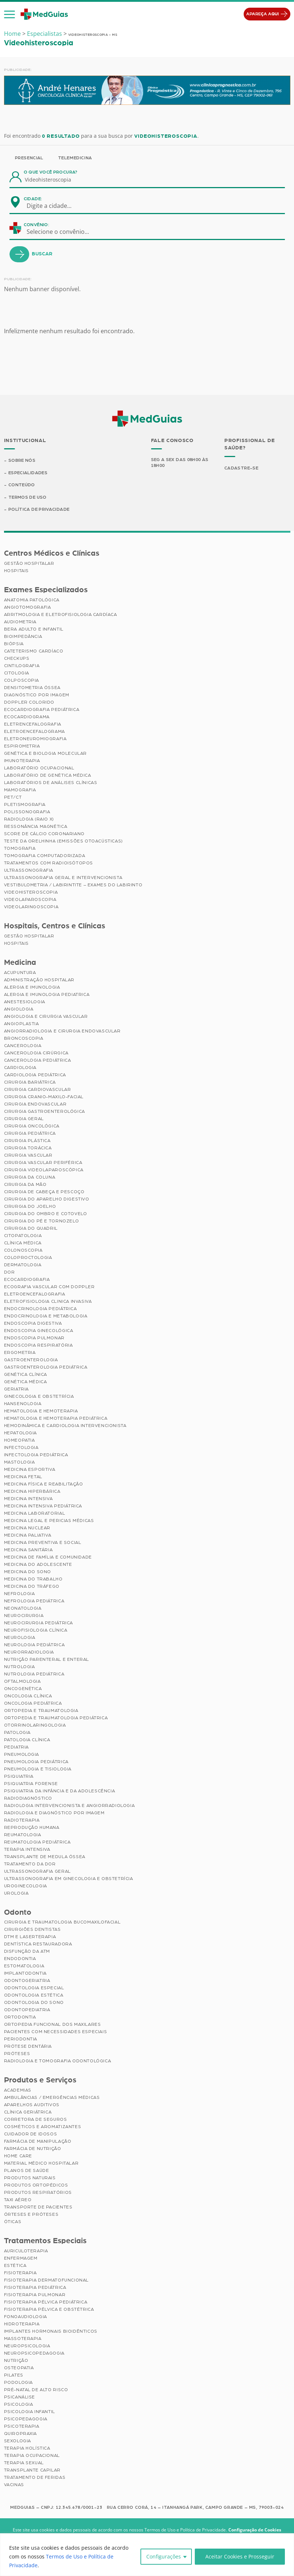 The width and height of the screenshot is (294, 2576). Describe the element at coordinates (20, 2433) in the screenshot. I see `Quiropraxia` at that location.